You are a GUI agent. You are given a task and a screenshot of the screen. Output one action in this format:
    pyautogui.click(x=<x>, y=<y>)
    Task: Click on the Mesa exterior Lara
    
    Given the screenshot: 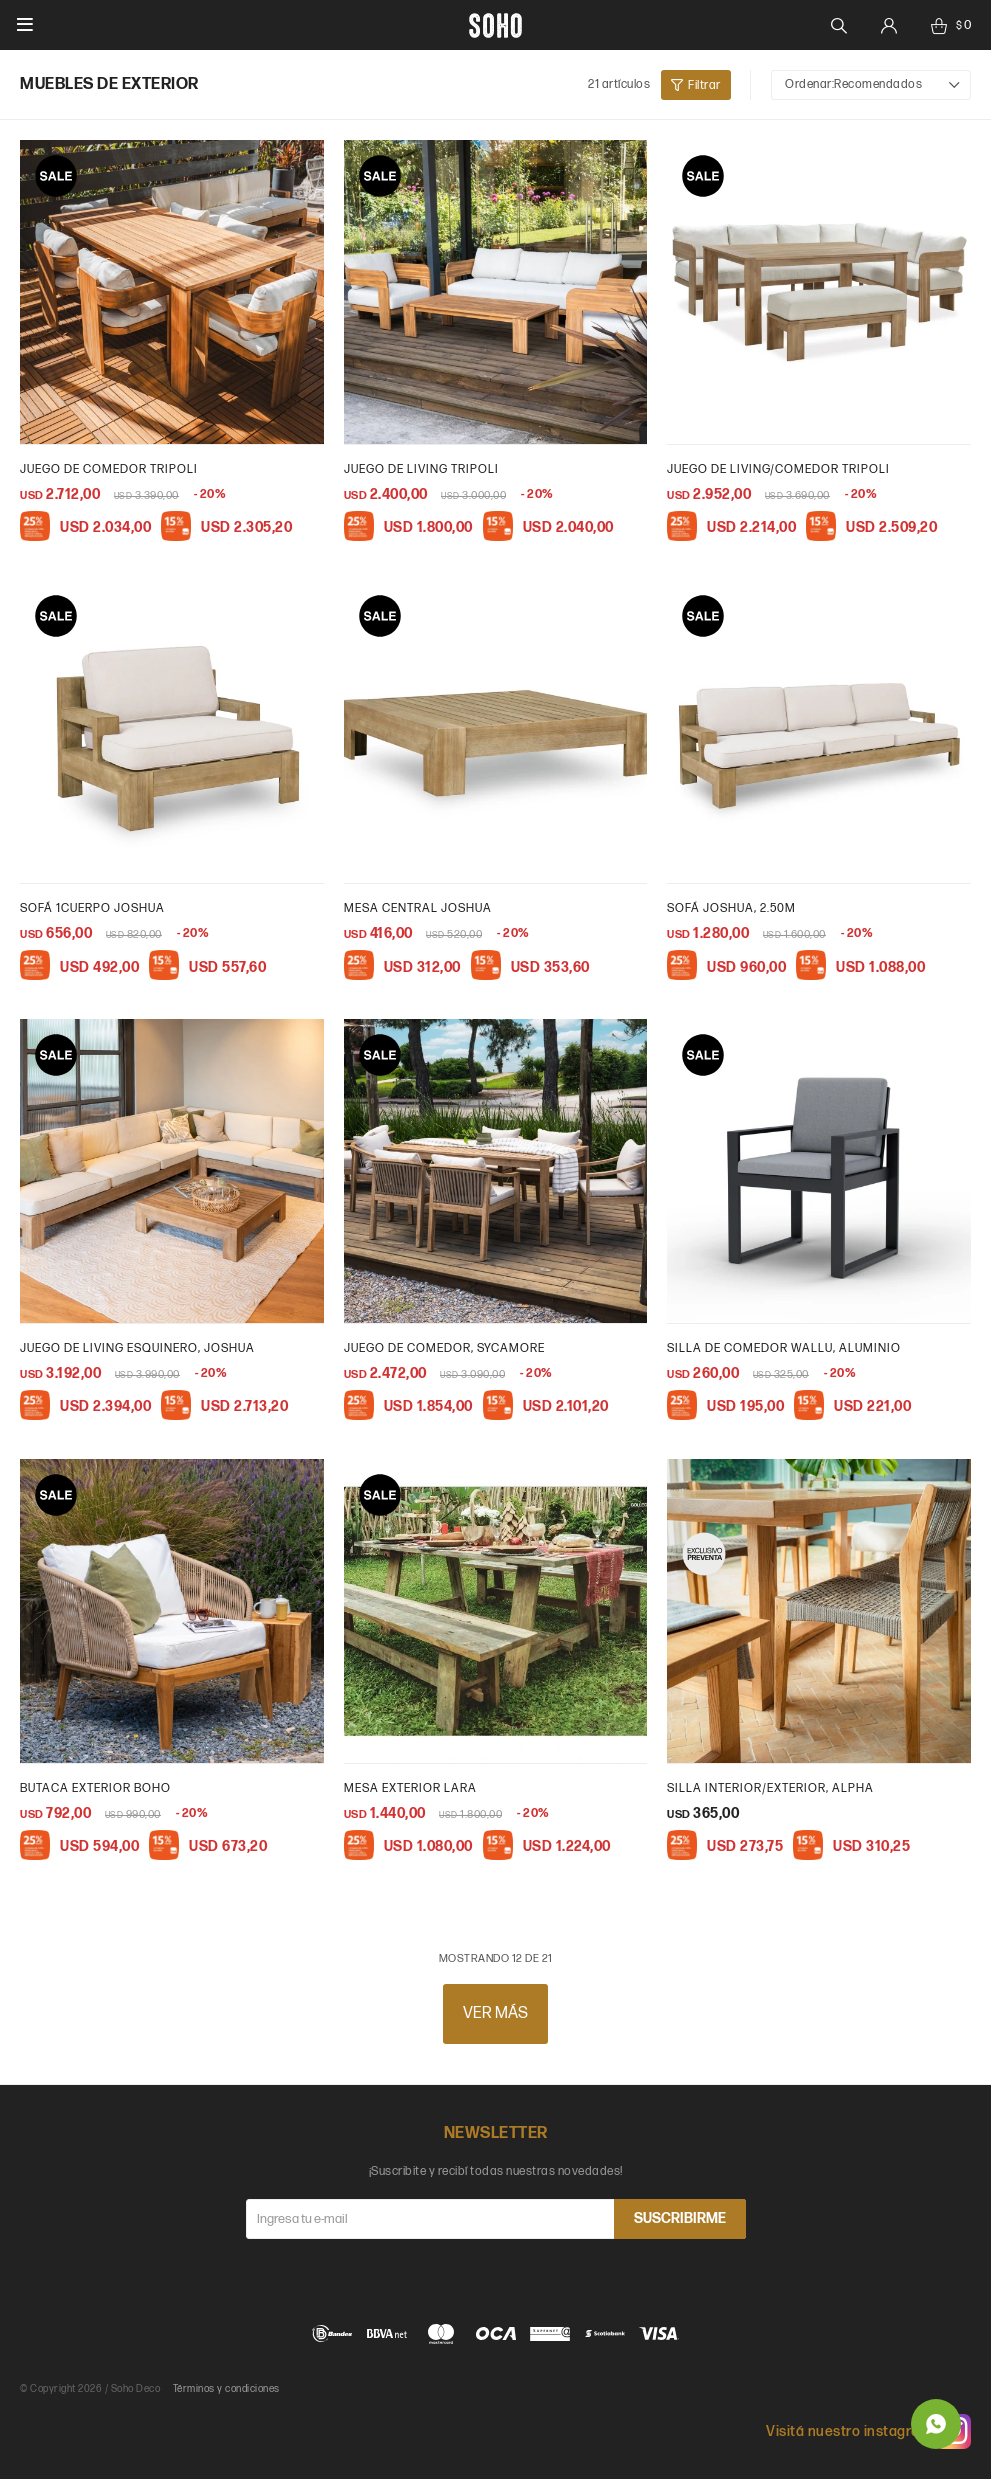 What is the action you would take?
    pyautogui.click(x=410, y=1788)
    